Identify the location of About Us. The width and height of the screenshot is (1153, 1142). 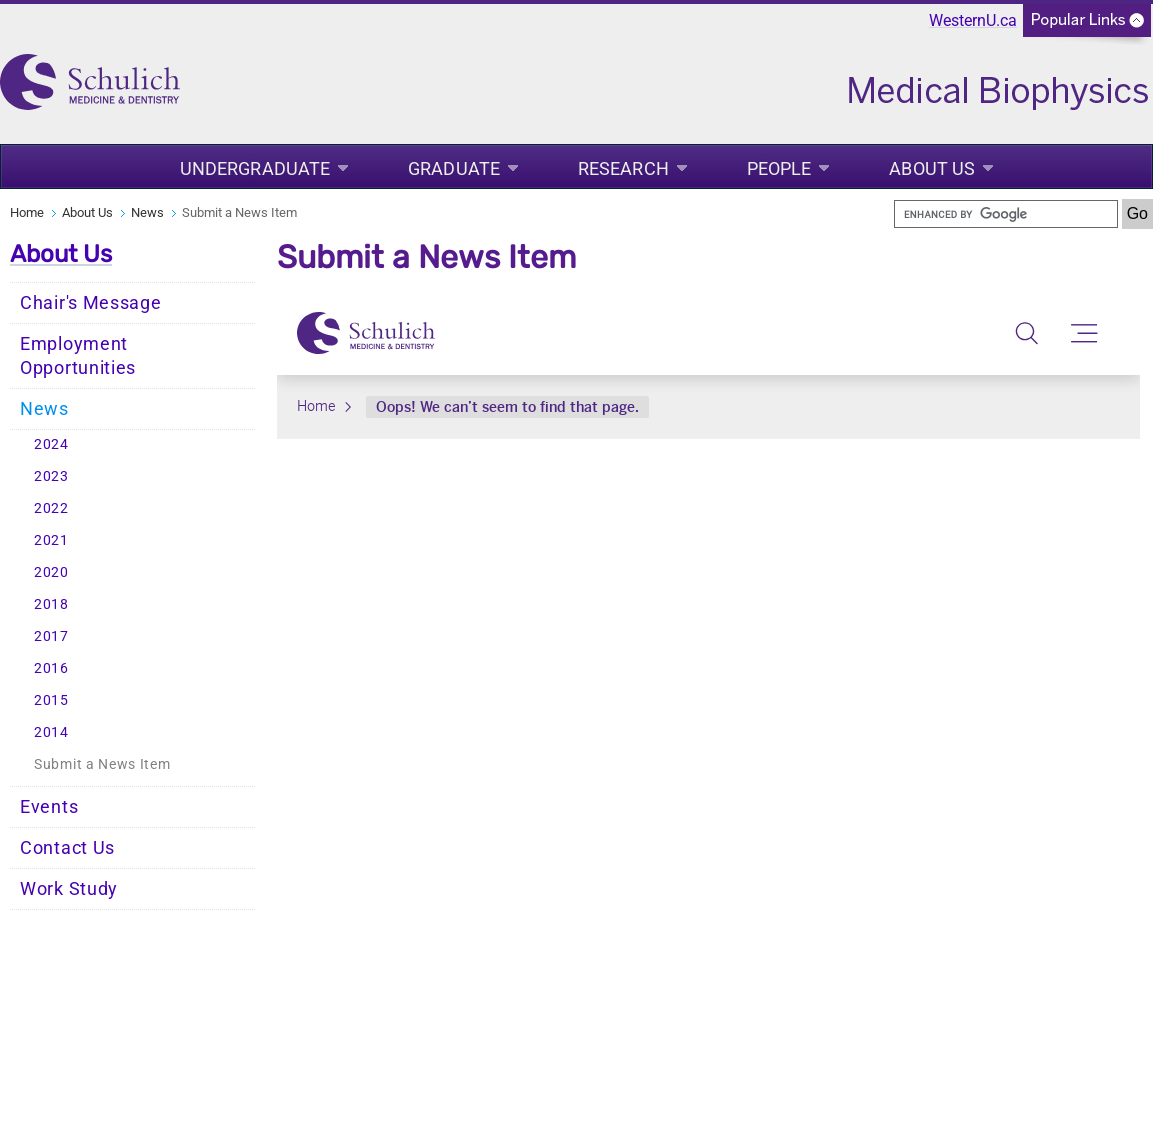
(932, 168).